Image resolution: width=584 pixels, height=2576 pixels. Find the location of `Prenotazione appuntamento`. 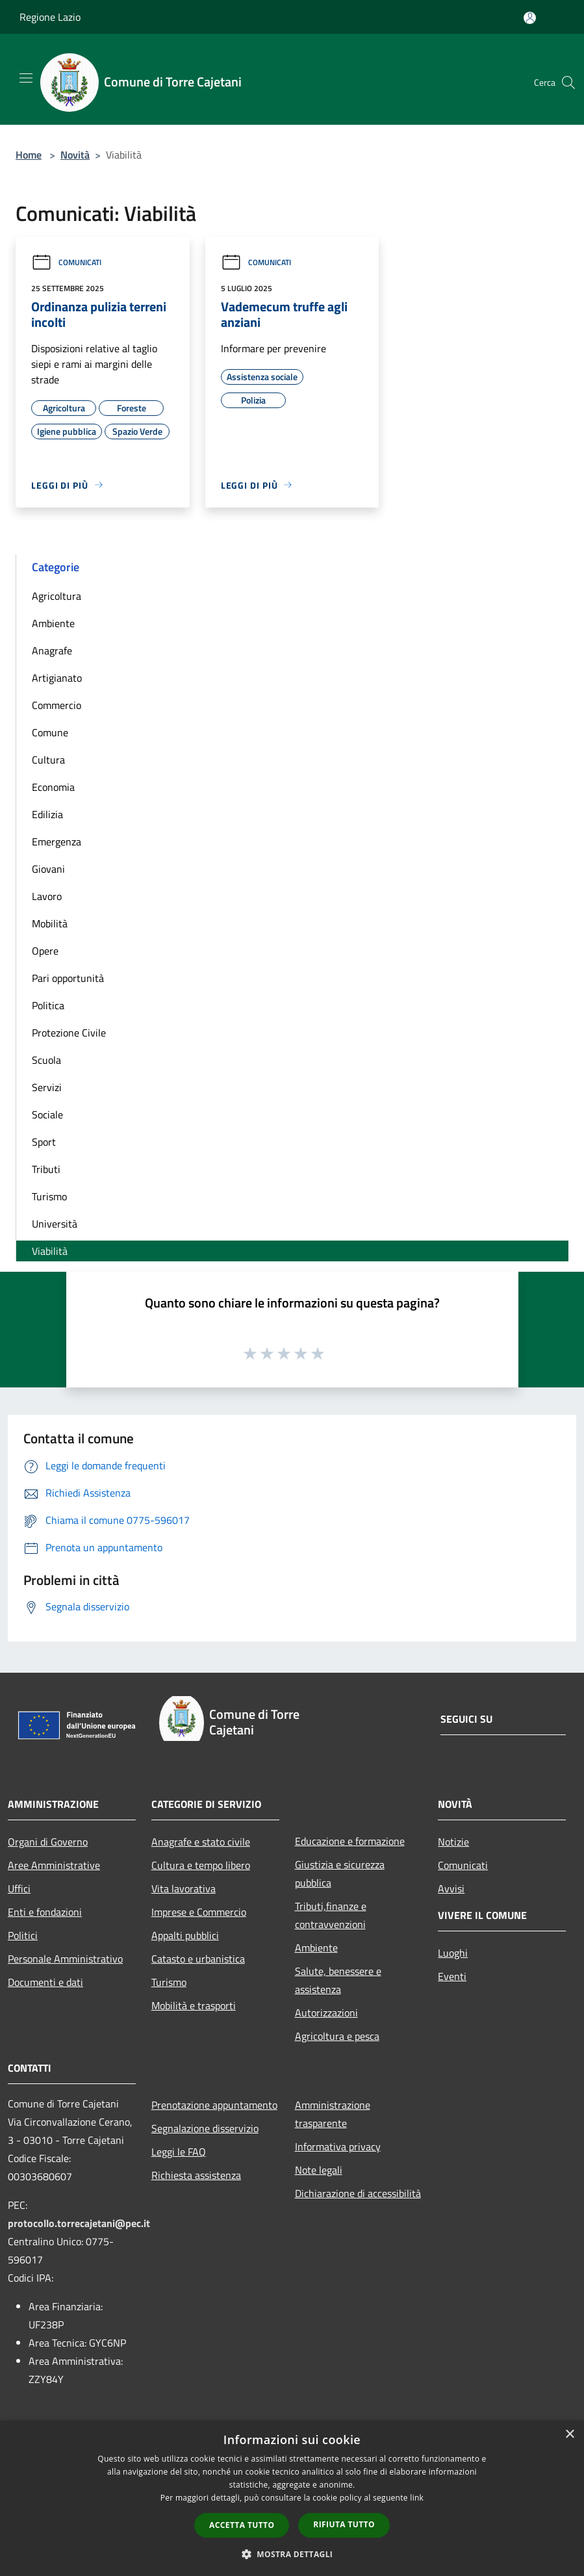

Prenotazione appuntamento is located at coordinates (214, 2105).